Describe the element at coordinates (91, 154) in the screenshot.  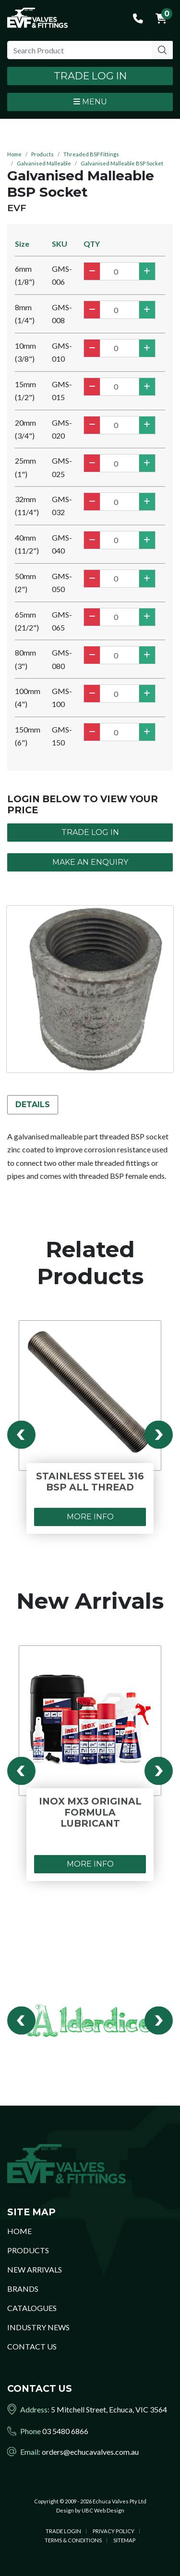
I see `Threaded BSP Fittings` at that location.